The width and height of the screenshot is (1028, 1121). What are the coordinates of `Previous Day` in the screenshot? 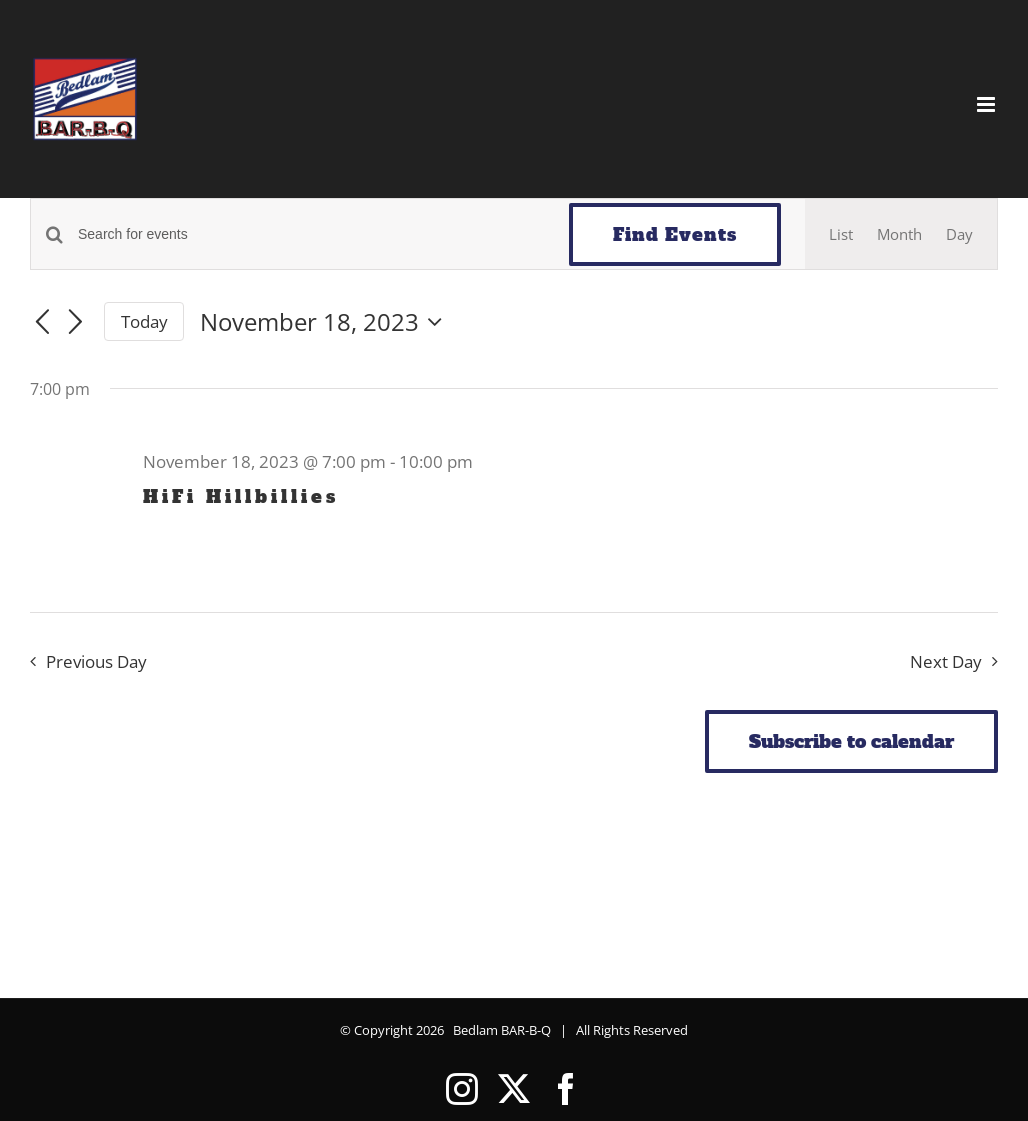 It's located at (96, 661).